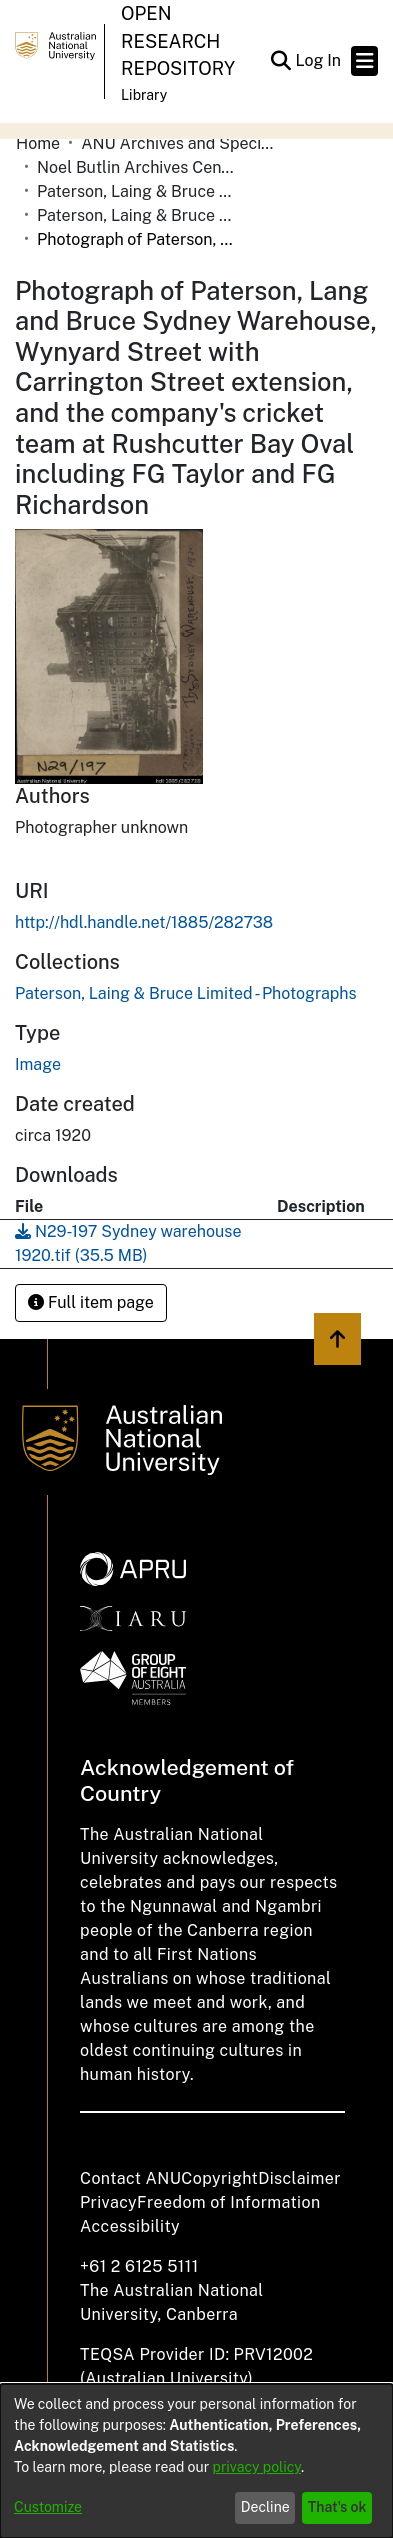 The height and width of the screenshot is (2538, 393). What do you see at coordinates (257, 2467) in the screenshot?
I see `privacy policy` at bounding box center [257, 2467].